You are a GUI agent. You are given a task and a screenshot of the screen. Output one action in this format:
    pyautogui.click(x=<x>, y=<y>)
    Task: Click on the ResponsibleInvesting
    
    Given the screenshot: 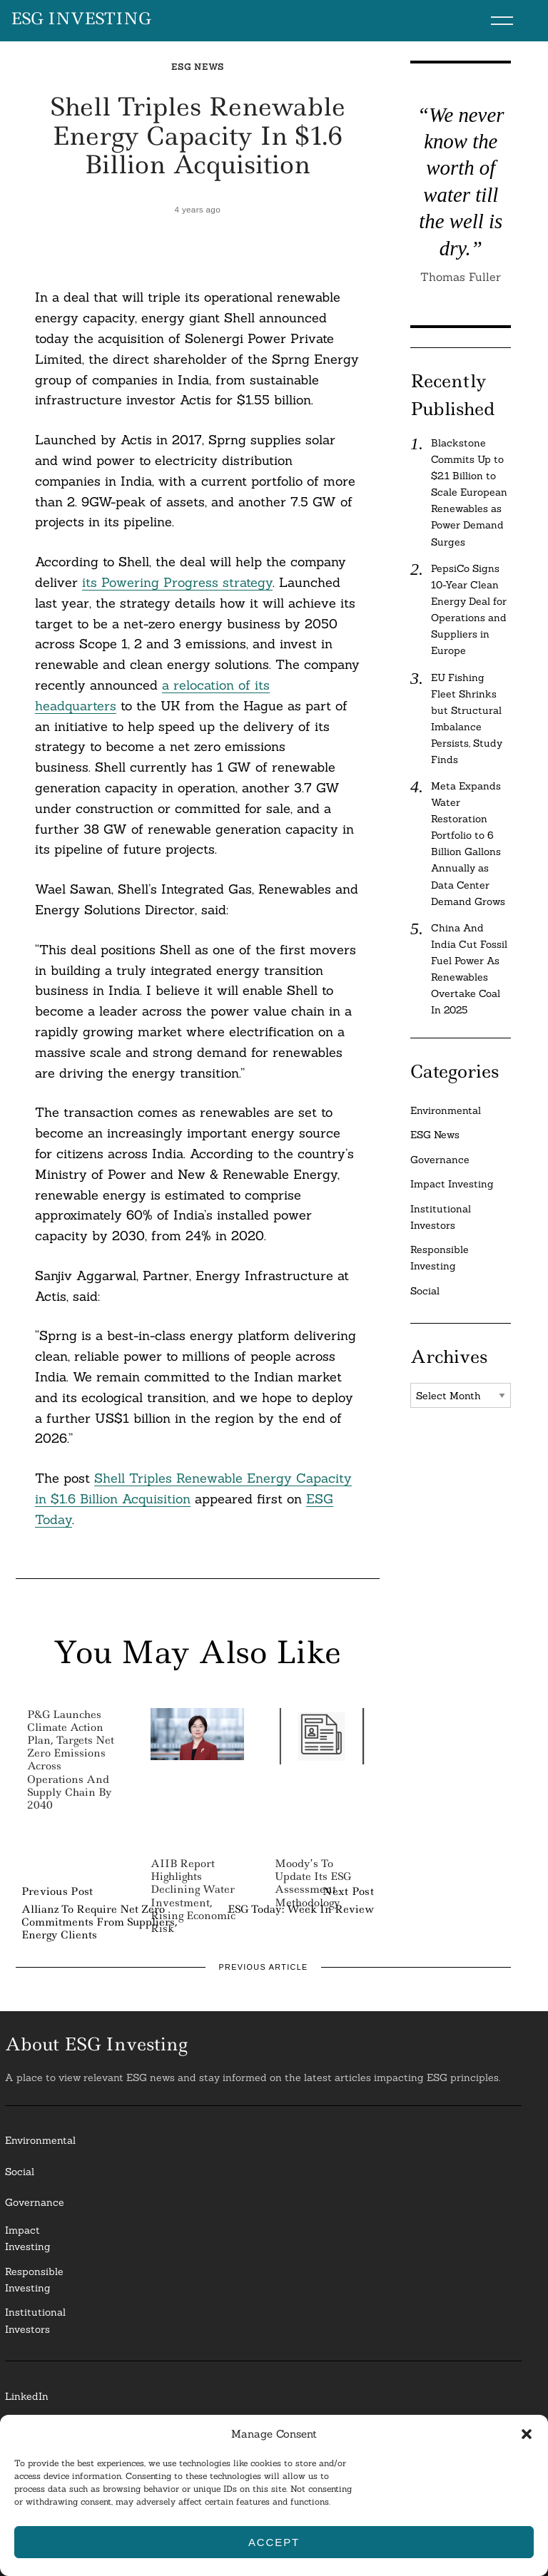 What is the action you would take?
    pyautogui.click(x=34, y=2279)
    